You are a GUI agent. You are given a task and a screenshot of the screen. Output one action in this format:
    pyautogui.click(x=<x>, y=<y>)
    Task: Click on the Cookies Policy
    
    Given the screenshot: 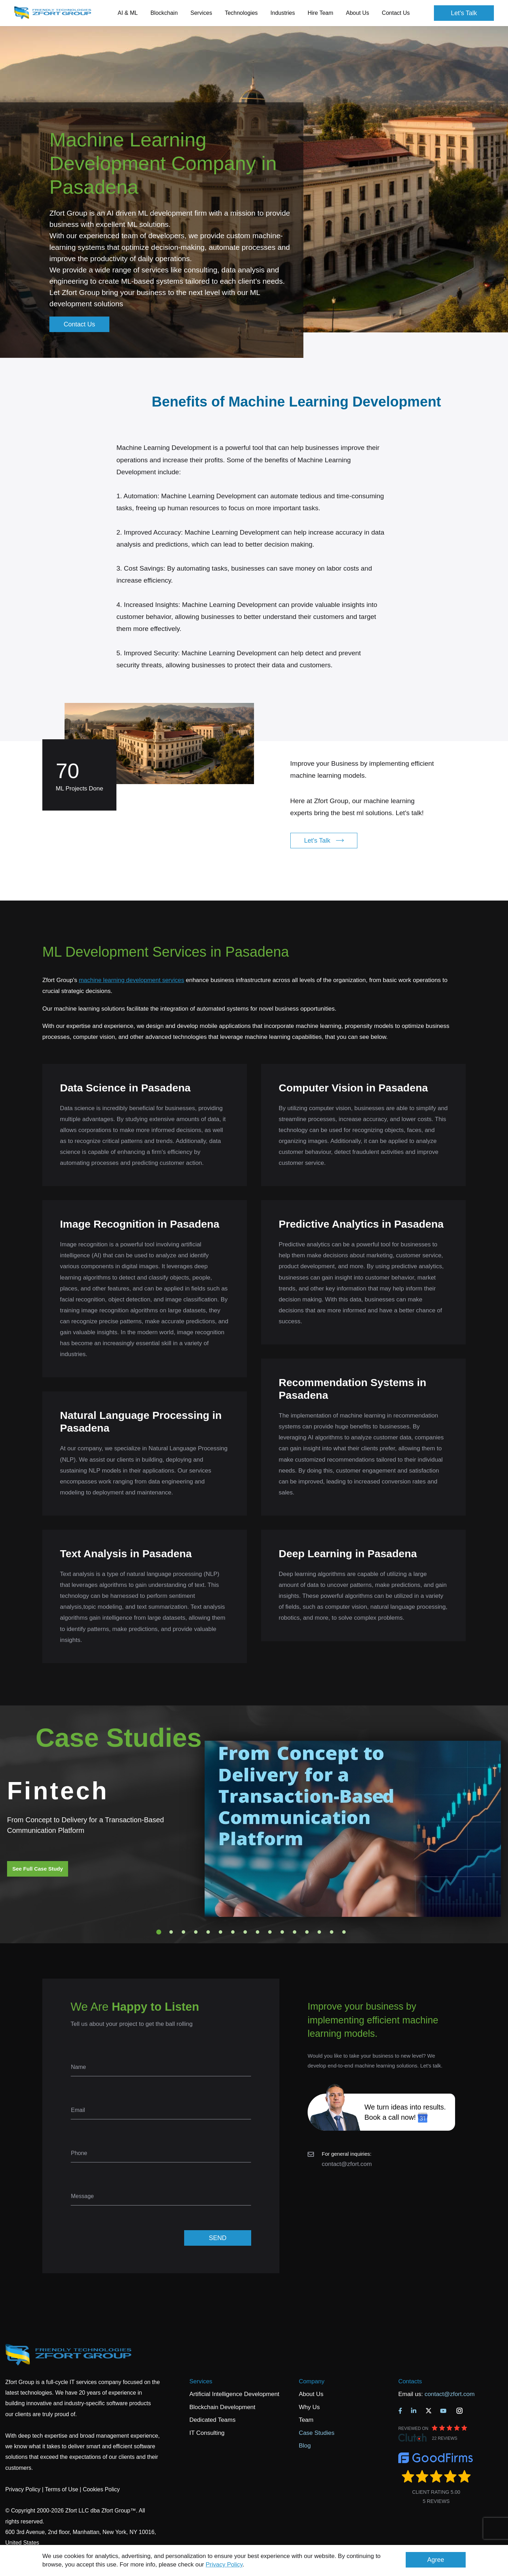 What is the action you would take?
    pyautogui.click(x=101, y=2489)
    